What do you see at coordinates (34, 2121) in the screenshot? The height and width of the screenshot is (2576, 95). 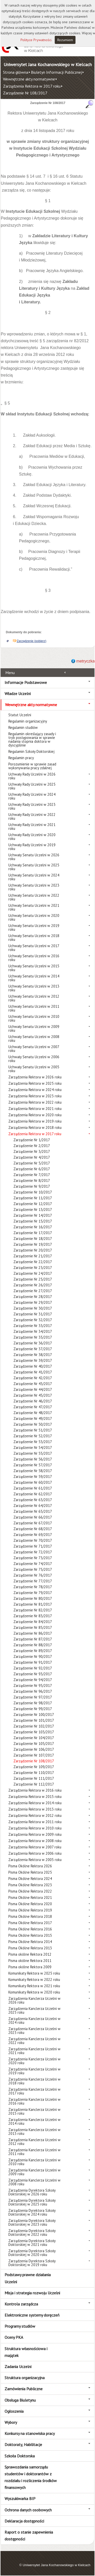 I see `Zarządzenia Kanclerza Uczelni w 2014 roku` at bounding box center [34, 2121].